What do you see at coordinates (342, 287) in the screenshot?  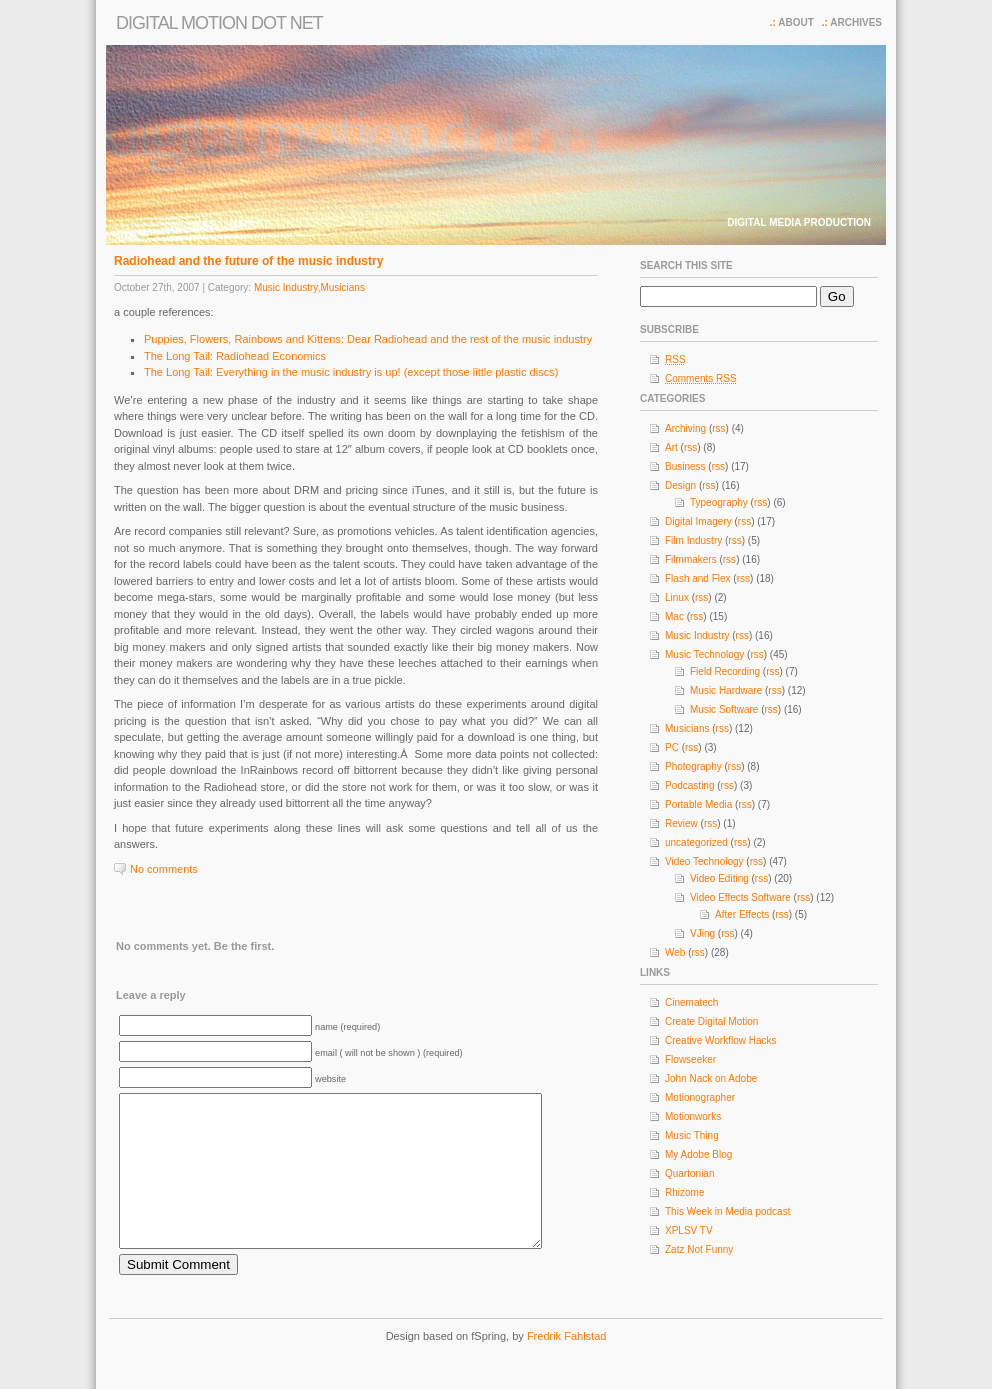 I see `Musicians` at bounding box center [342, 287].